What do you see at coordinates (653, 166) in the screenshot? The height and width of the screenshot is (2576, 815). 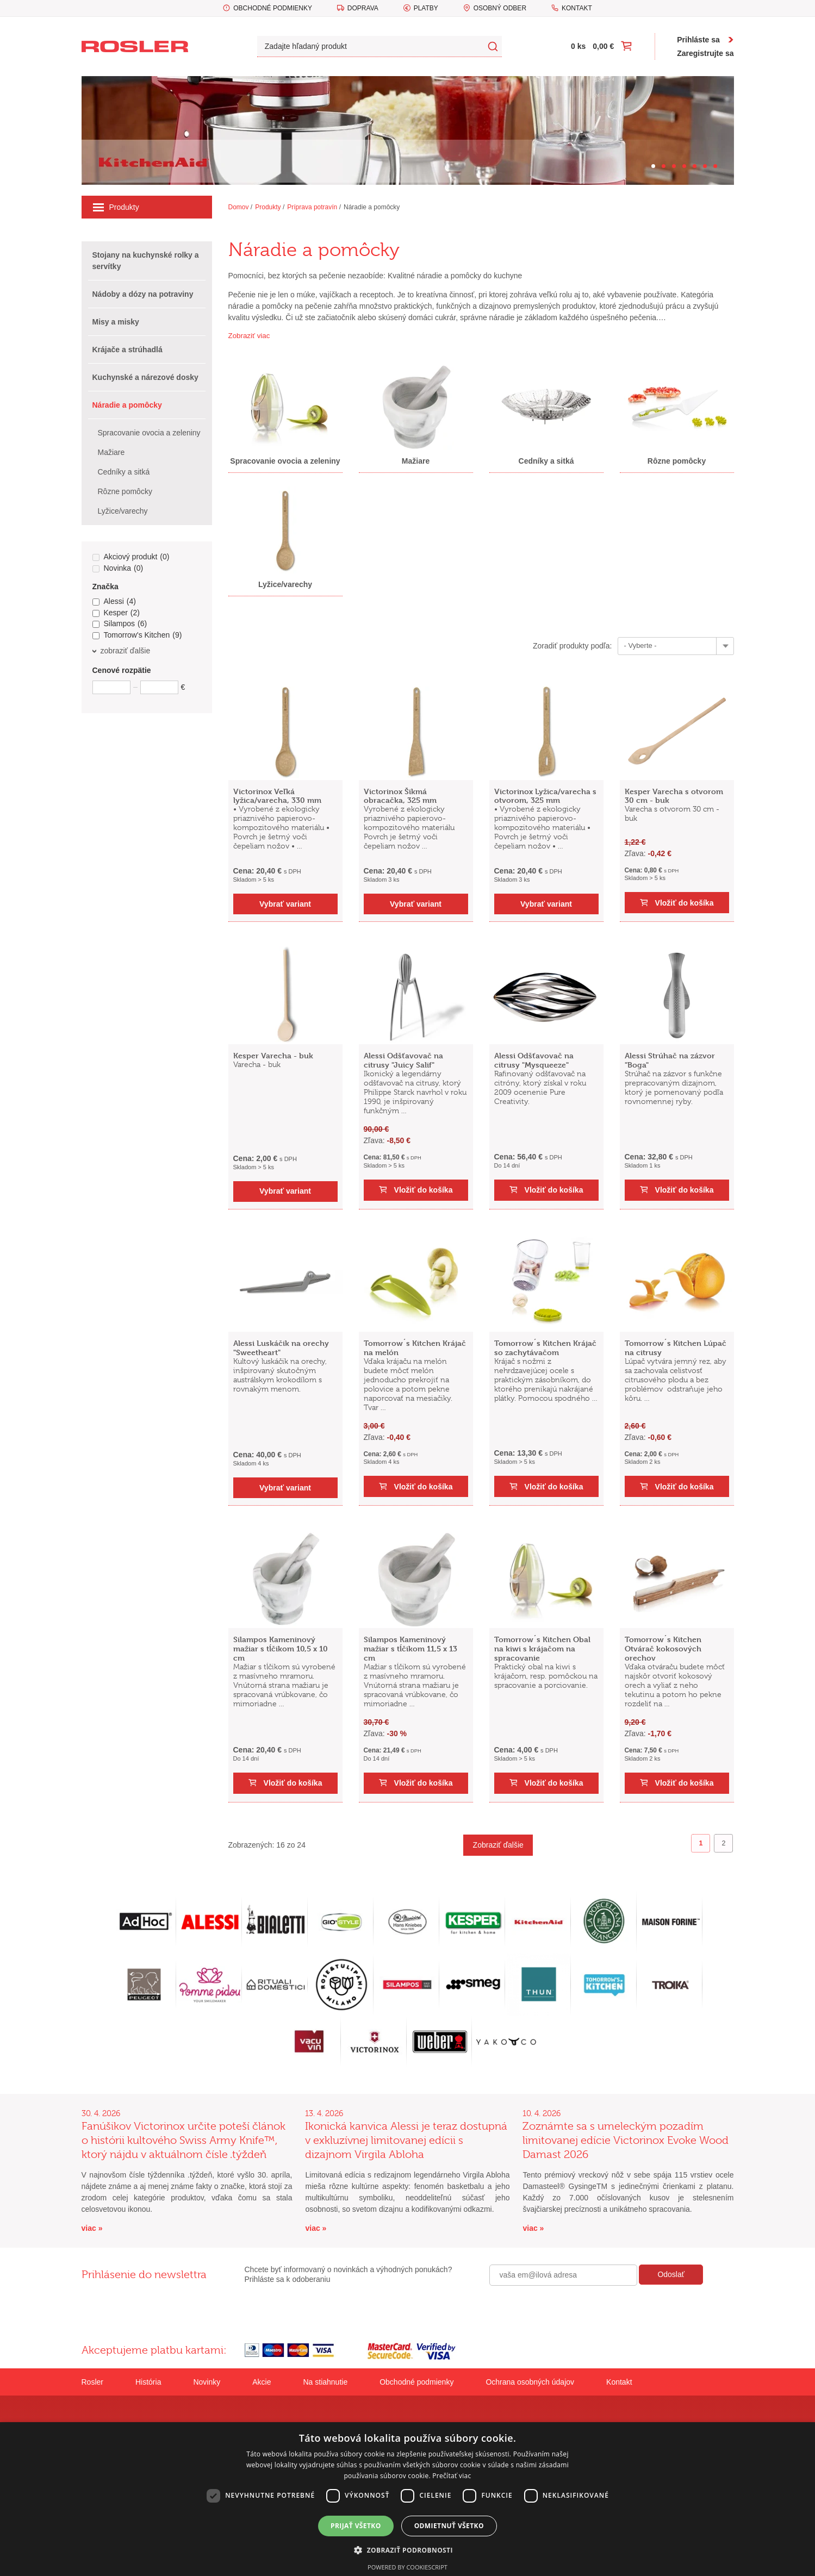 I see `[Carousel Page 1 (Current Slide)]` at bounding box center [653, 166].